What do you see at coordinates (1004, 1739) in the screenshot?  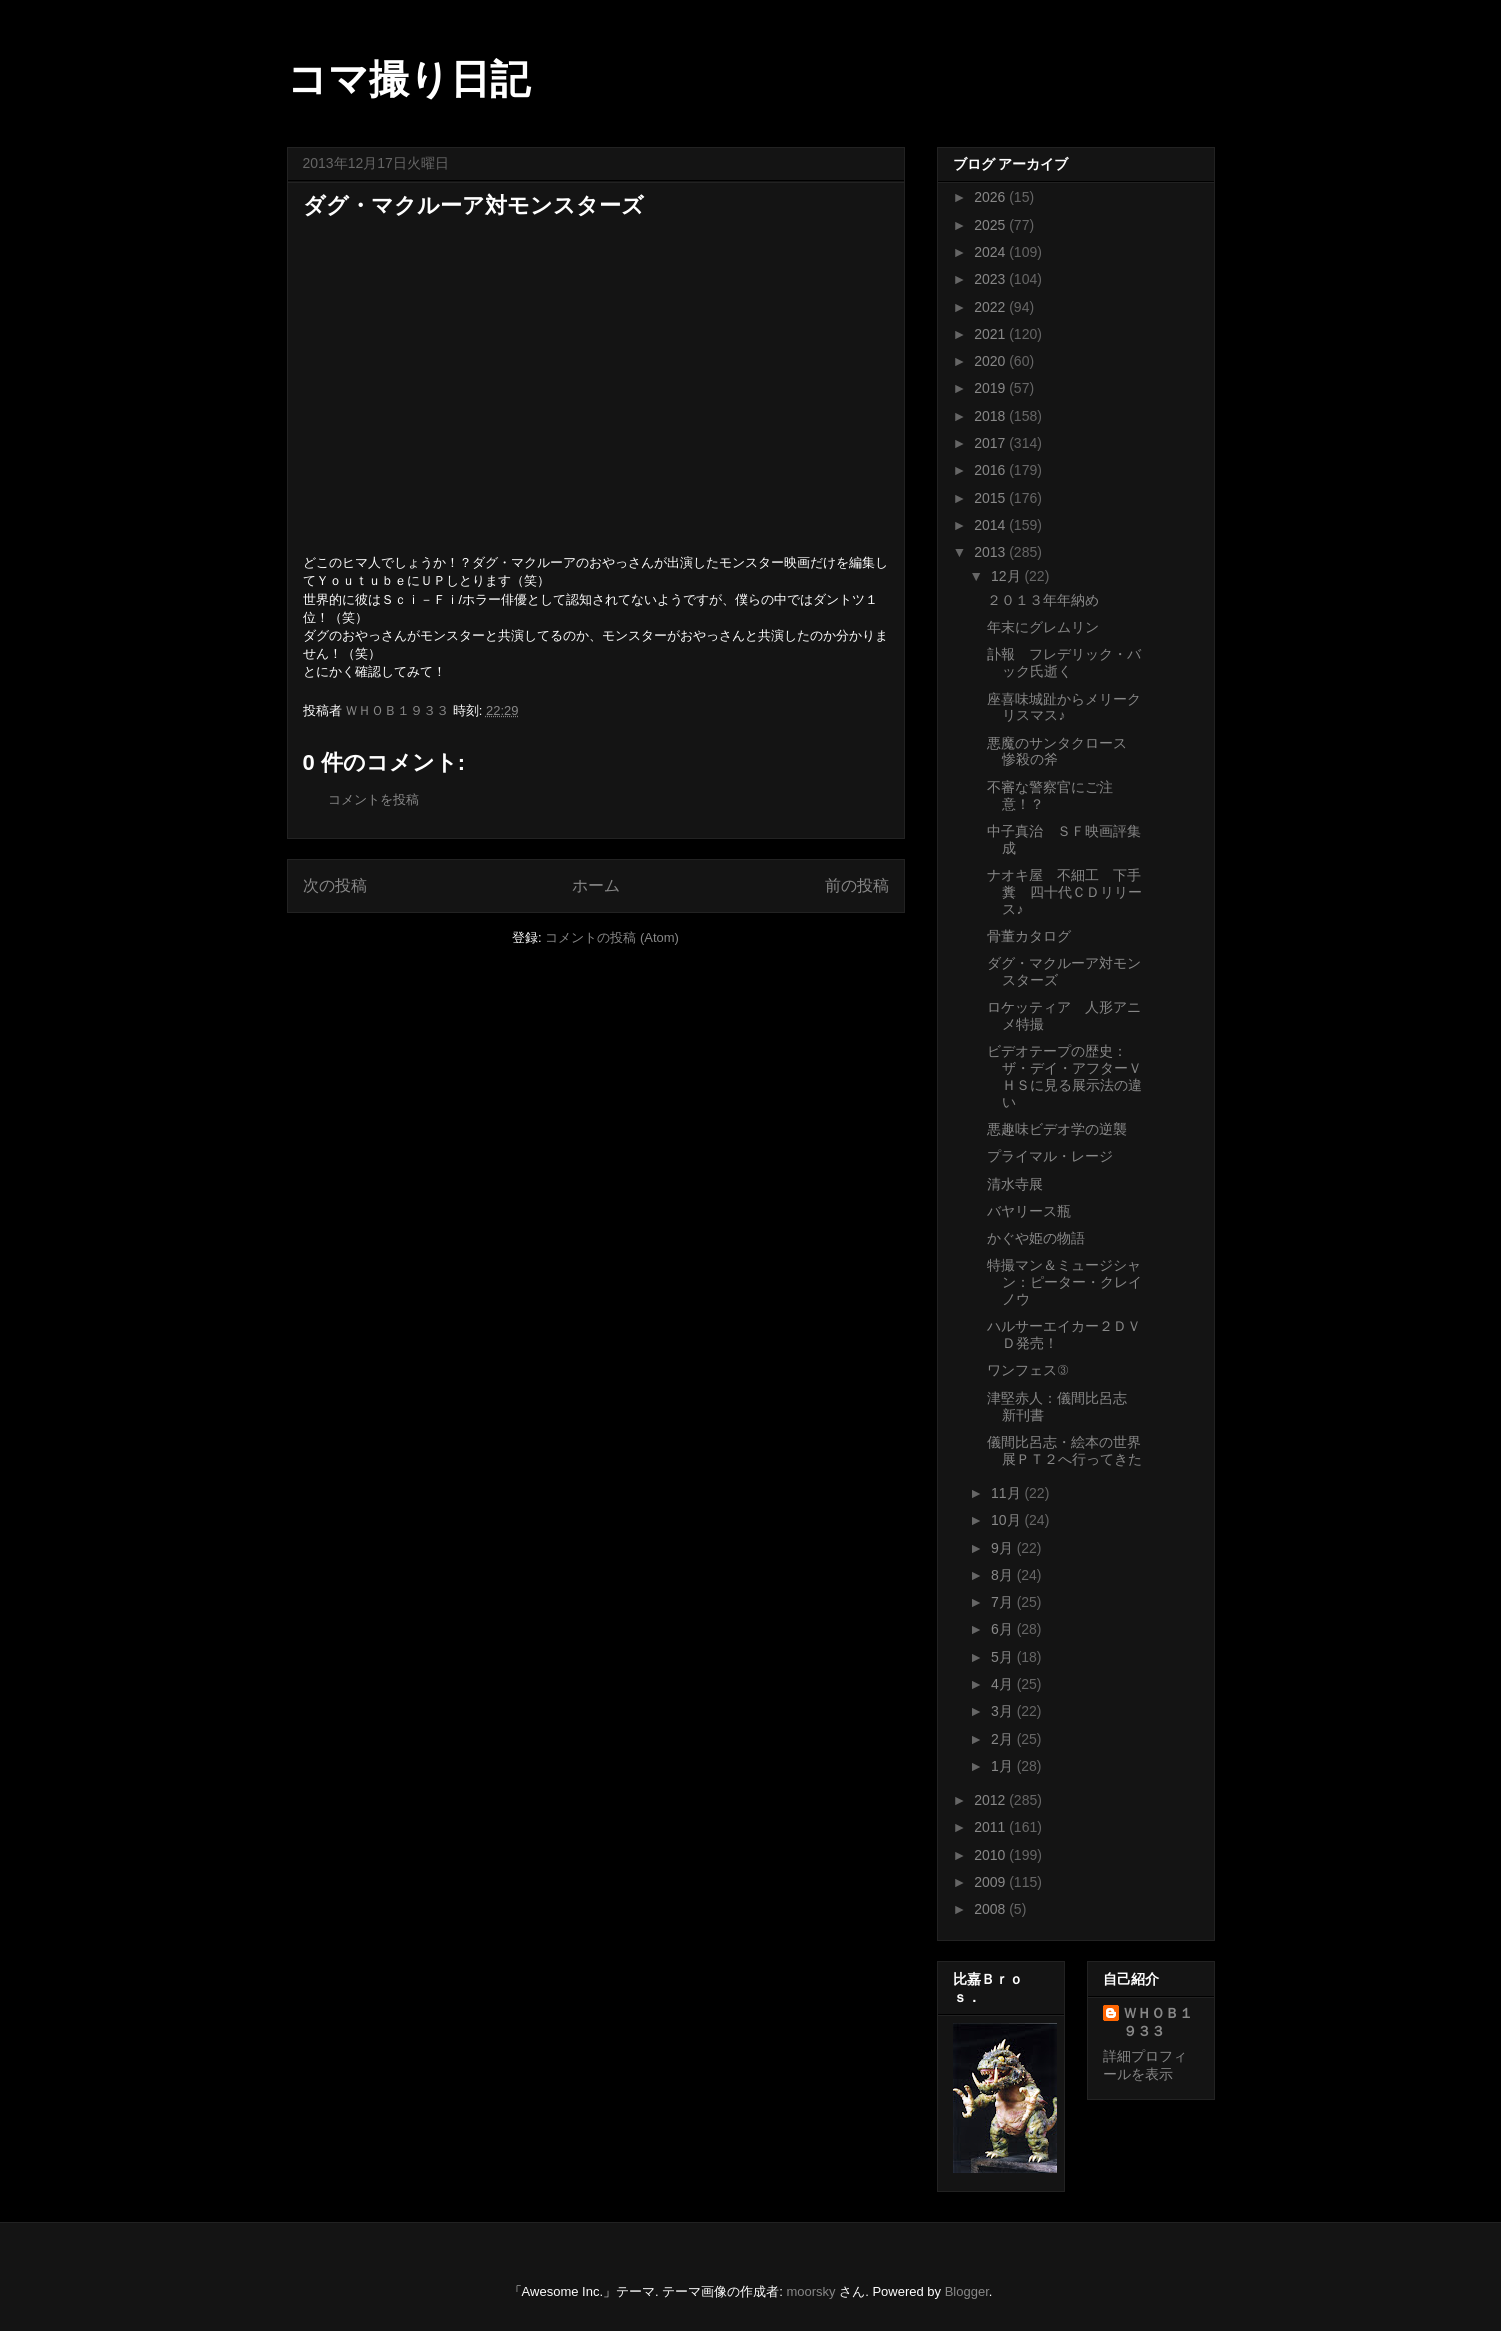 I see `2月` at bounding box center [1004, 1739].